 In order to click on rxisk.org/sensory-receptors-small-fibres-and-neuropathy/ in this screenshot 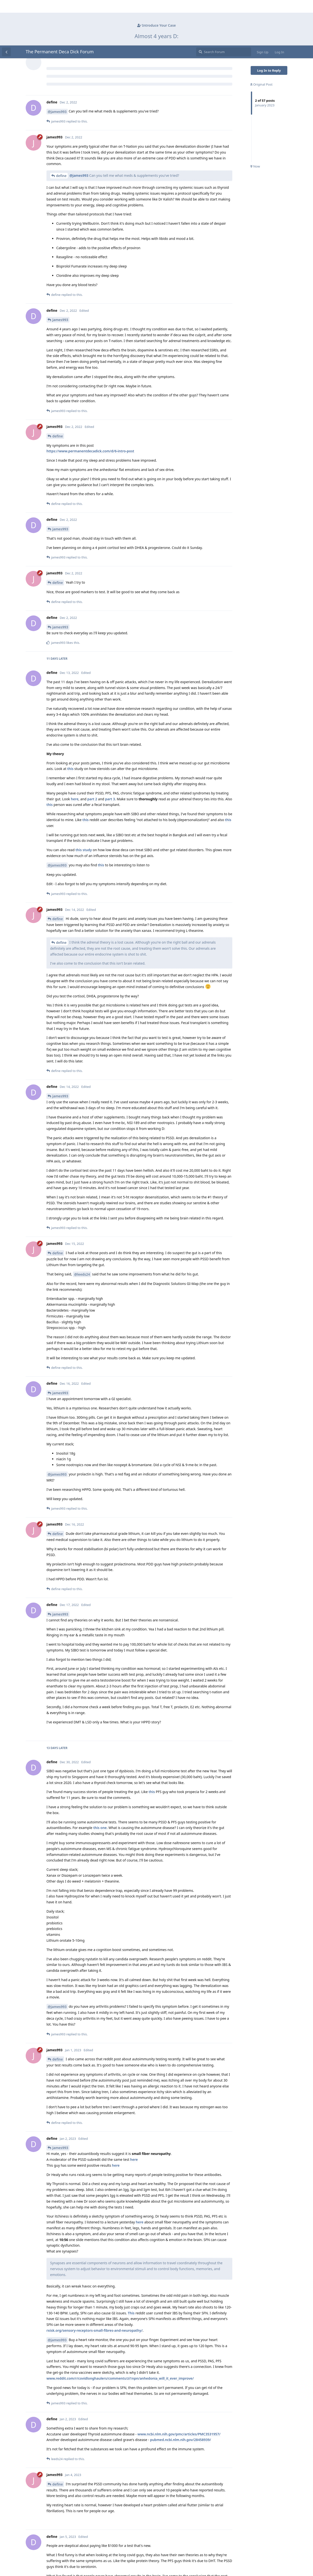, I will do `click(94, 2285)`.